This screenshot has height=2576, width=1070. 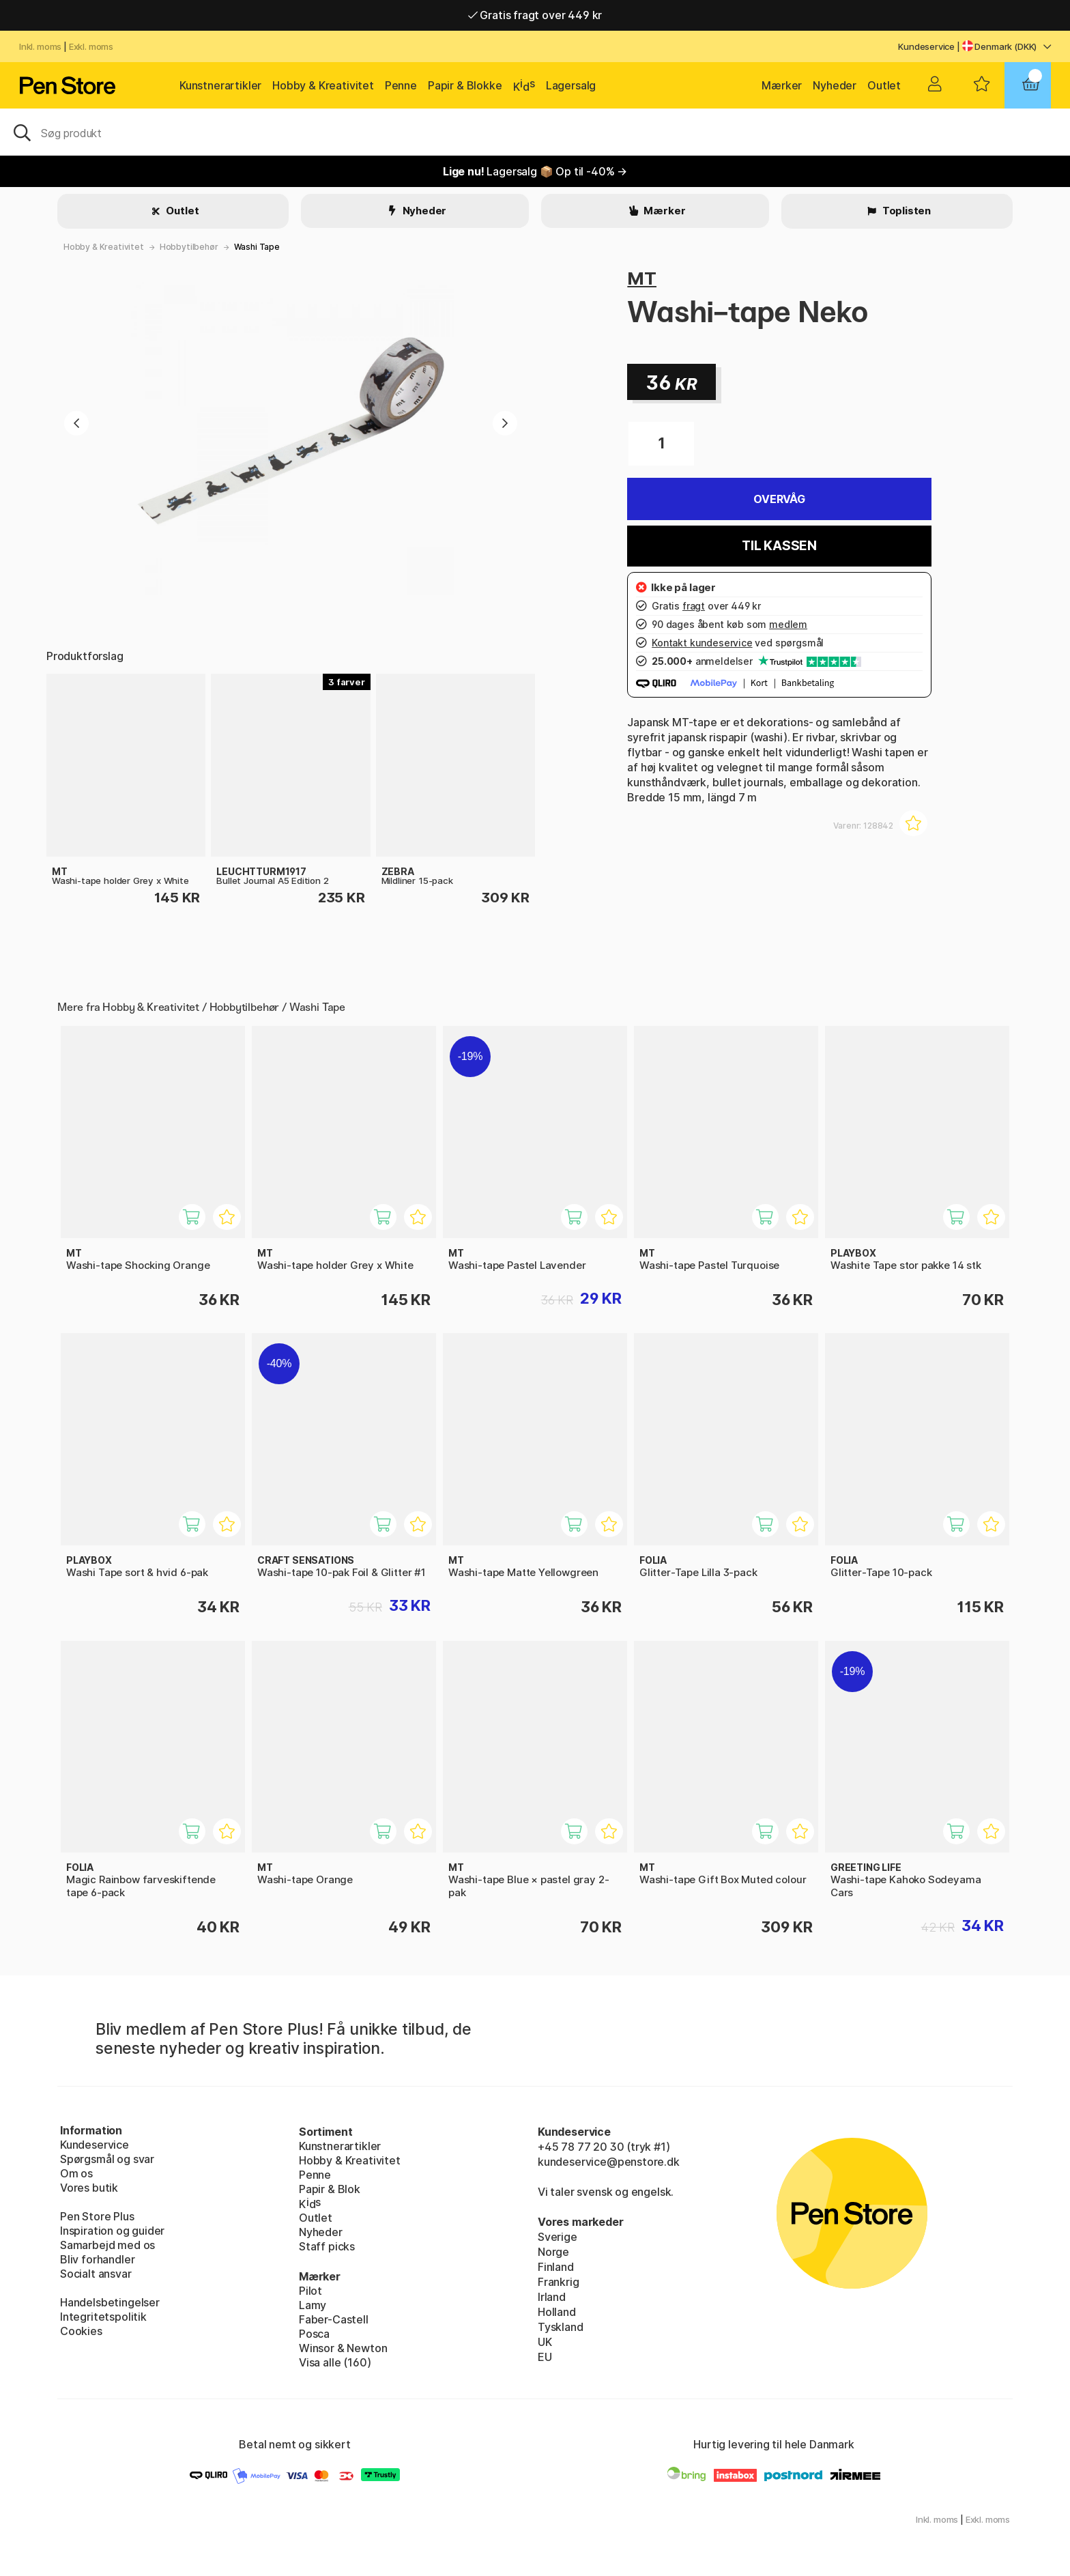 What do you see at coordinates (329, 2189) in the screenshot?
I see `Papir & Blok` at bounding box center [329, 2189].